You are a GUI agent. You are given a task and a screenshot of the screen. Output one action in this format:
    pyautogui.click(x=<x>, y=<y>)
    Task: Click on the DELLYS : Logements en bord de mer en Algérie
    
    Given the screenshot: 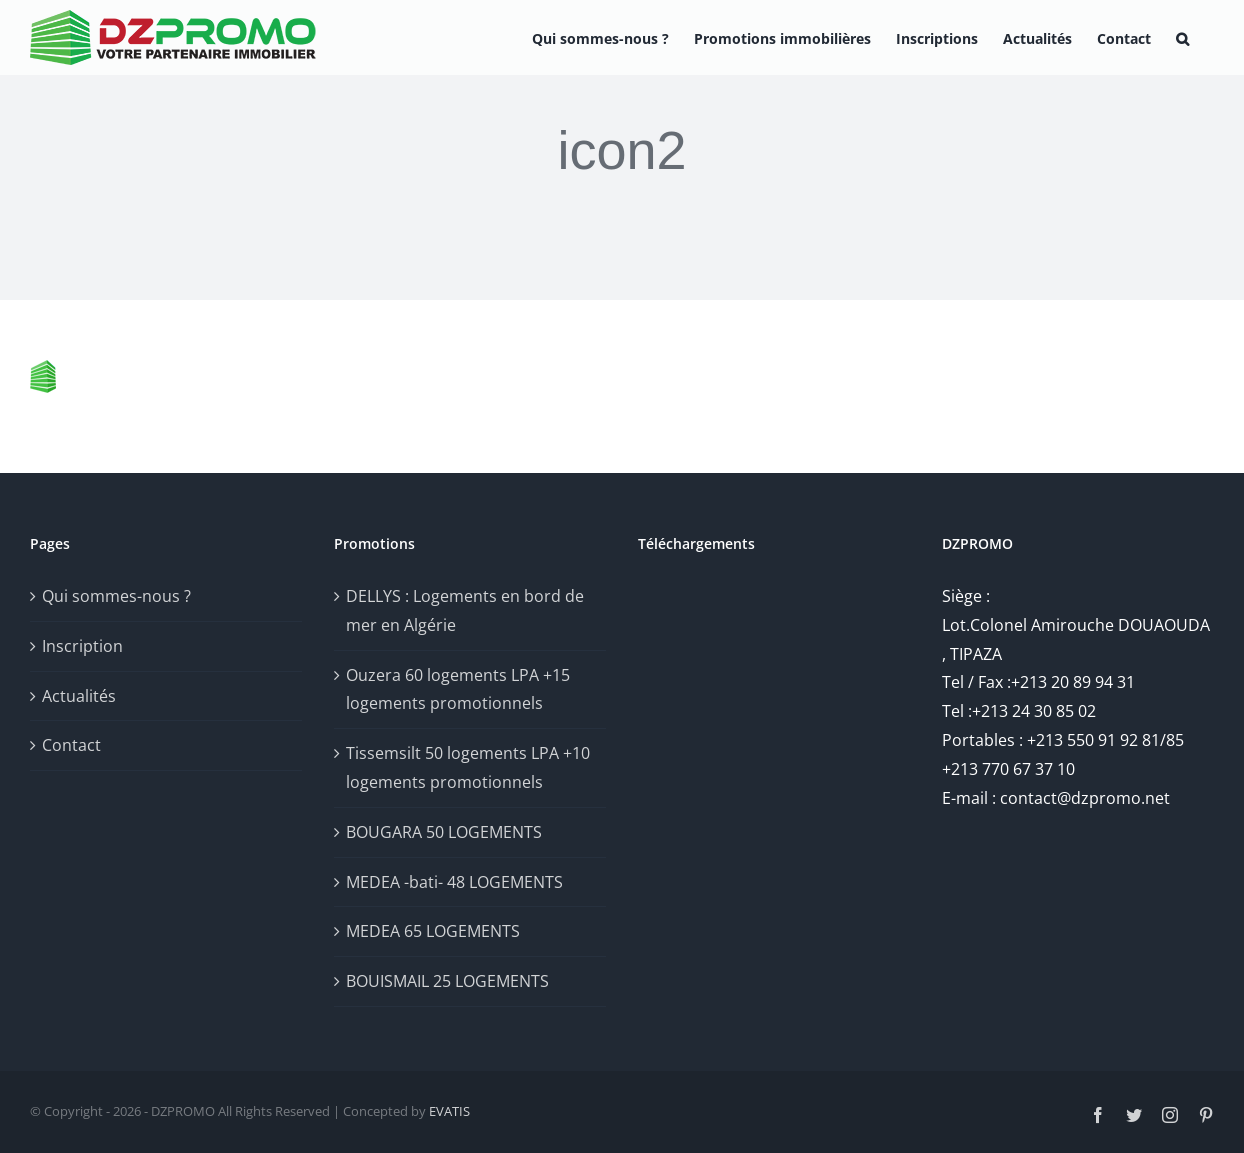 What is the action you would take?
    pyautogui.click(x=465, y=610)
    